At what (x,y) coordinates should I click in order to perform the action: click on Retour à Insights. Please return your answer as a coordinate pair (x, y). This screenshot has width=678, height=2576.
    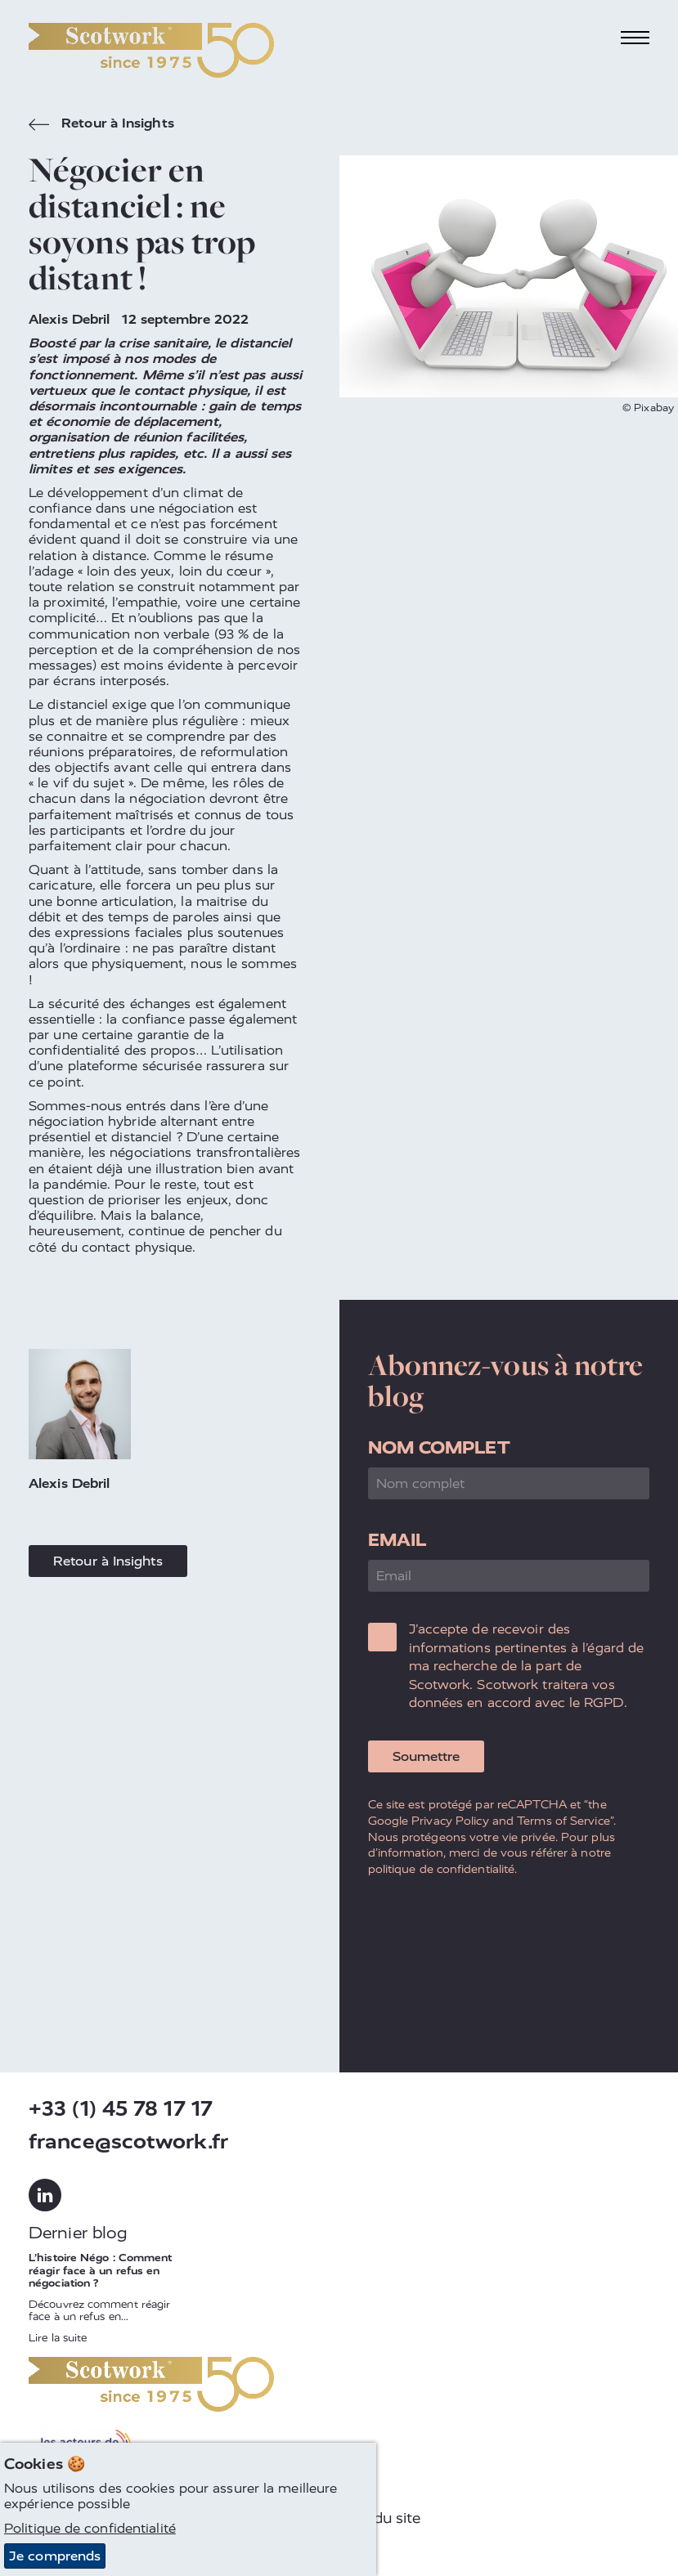
    Looking at the image, I should click on (101, 125).